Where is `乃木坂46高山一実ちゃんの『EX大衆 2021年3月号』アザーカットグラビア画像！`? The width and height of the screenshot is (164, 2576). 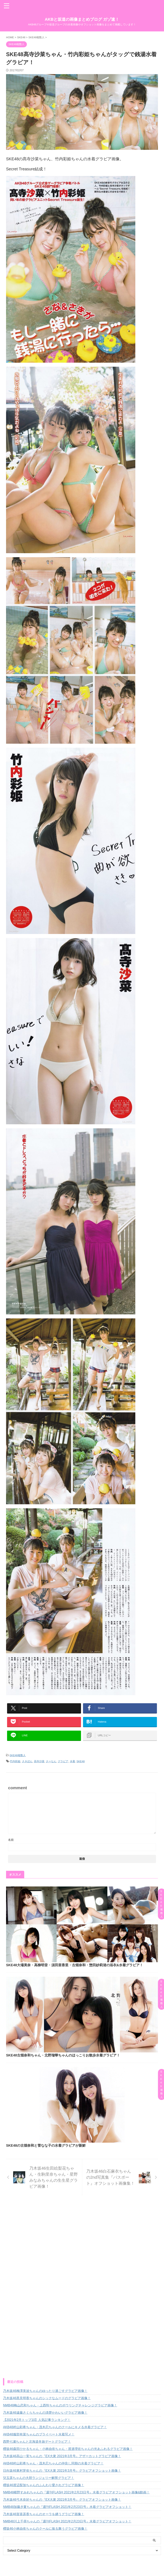
乃木坂46高山一実ちゃんの『EX大衆 2021年3月号』アザーカットグラビア画像！ is located at coordinates (62, 2307).